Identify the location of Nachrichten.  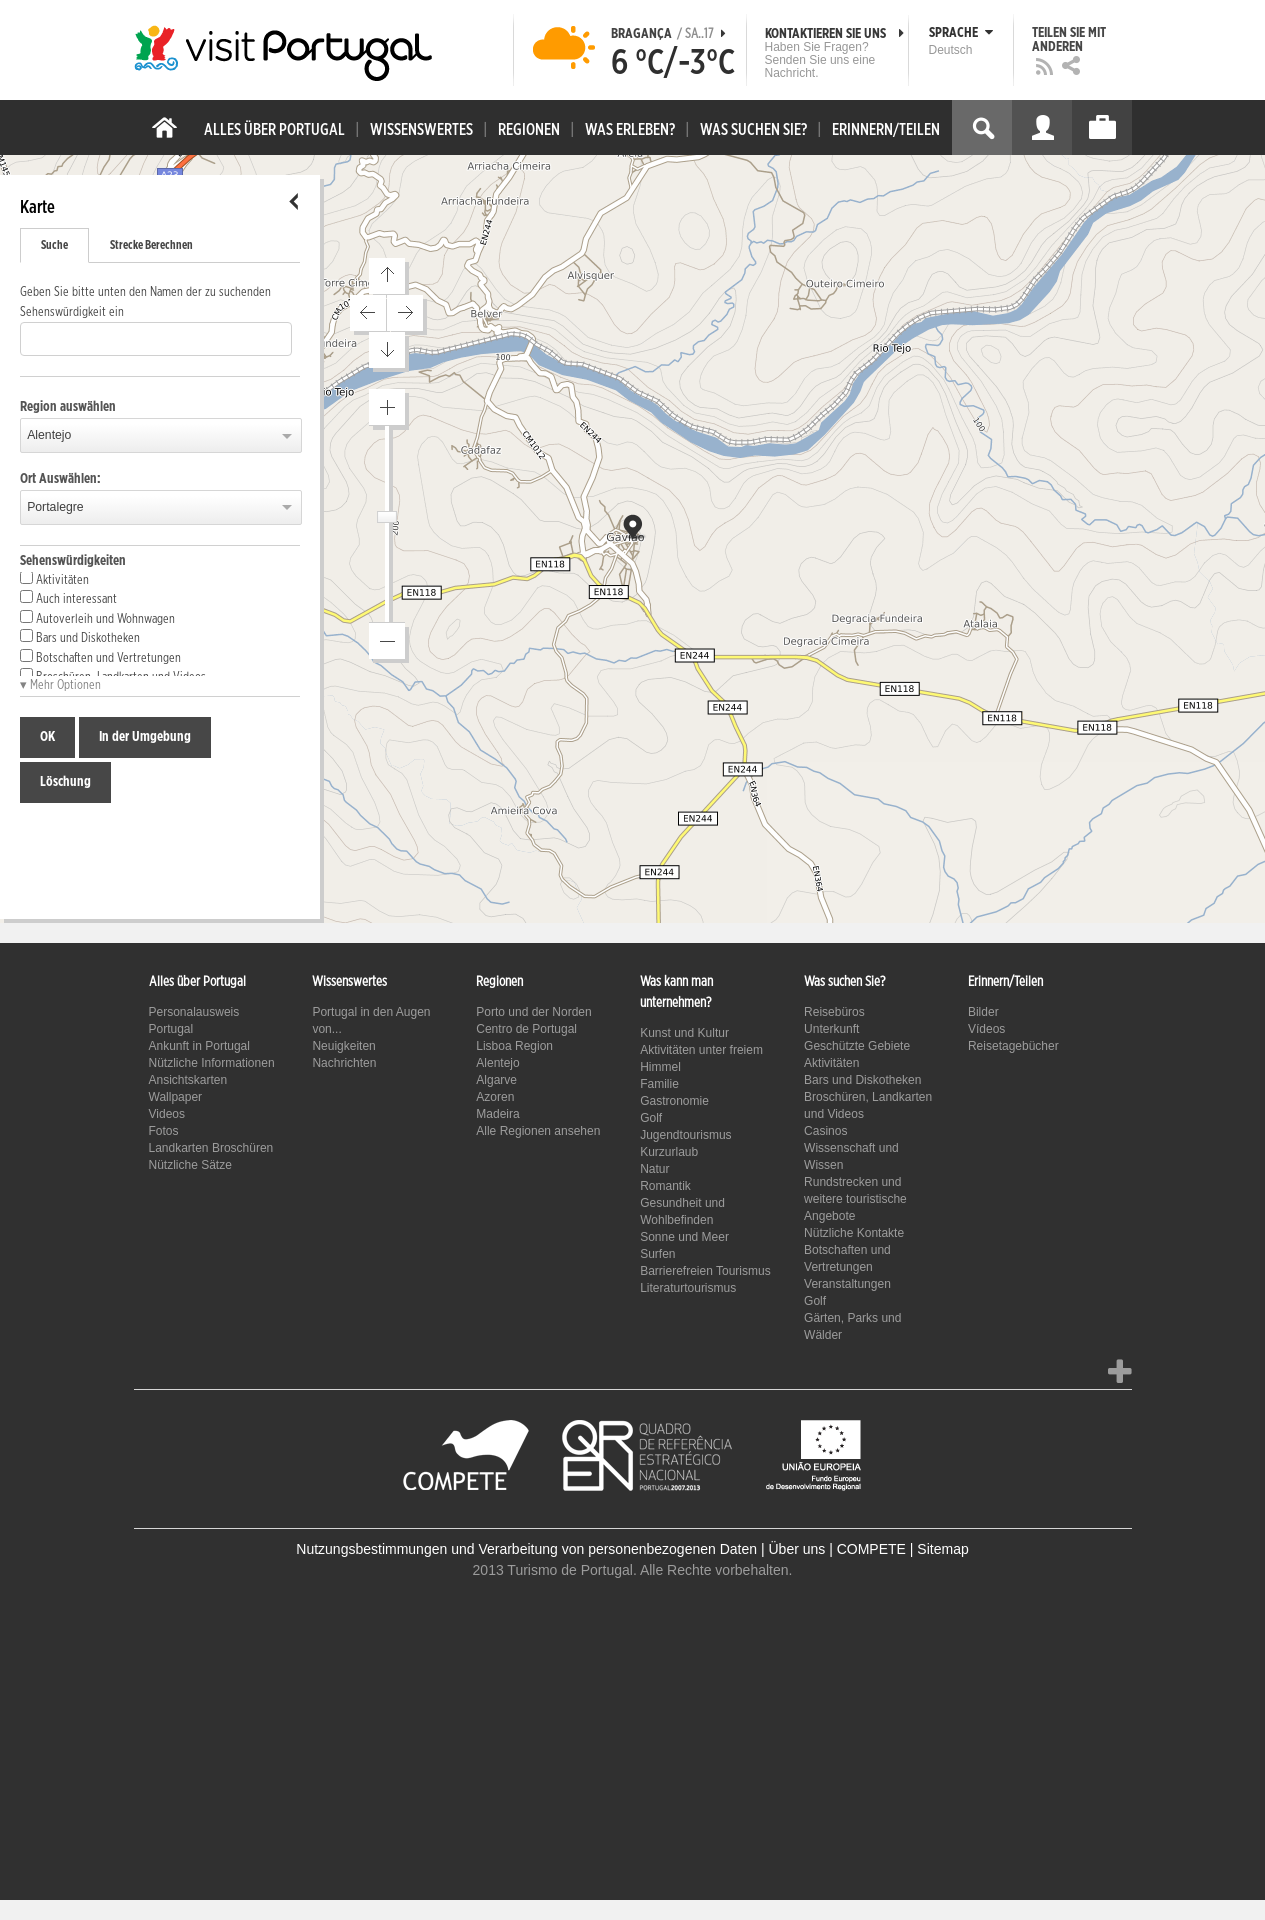
(344, 1063).